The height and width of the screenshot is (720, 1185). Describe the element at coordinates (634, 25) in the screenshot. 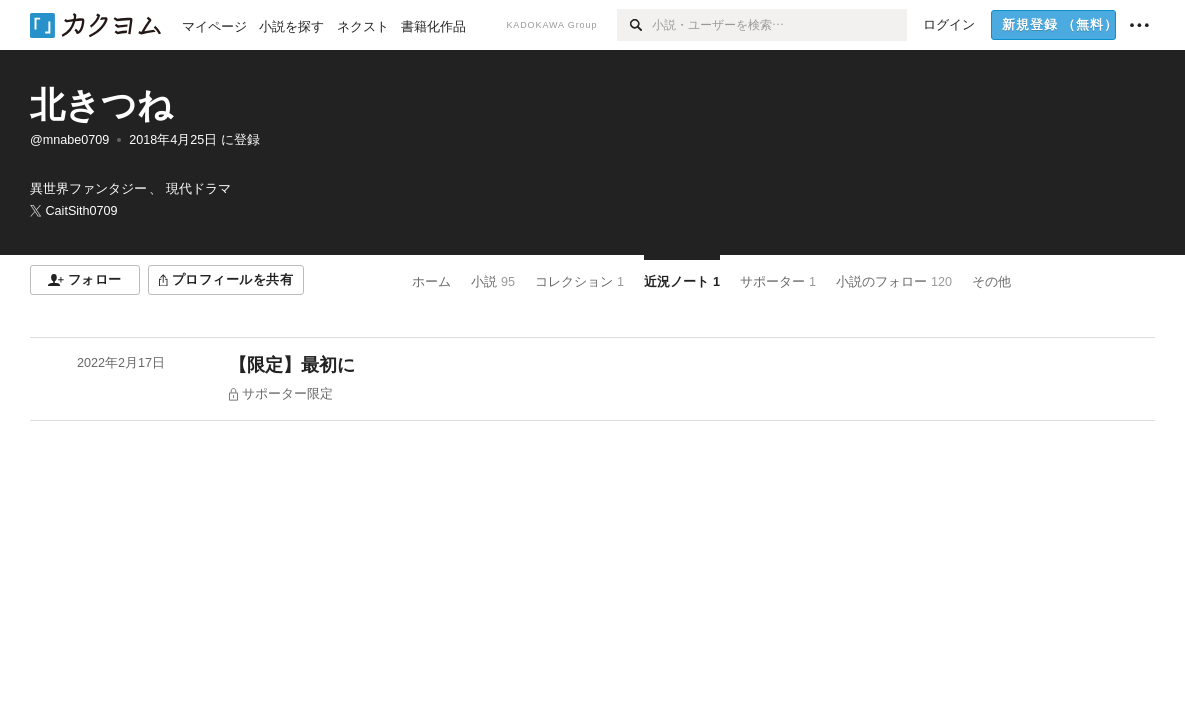

I see `[検索]` at that location.